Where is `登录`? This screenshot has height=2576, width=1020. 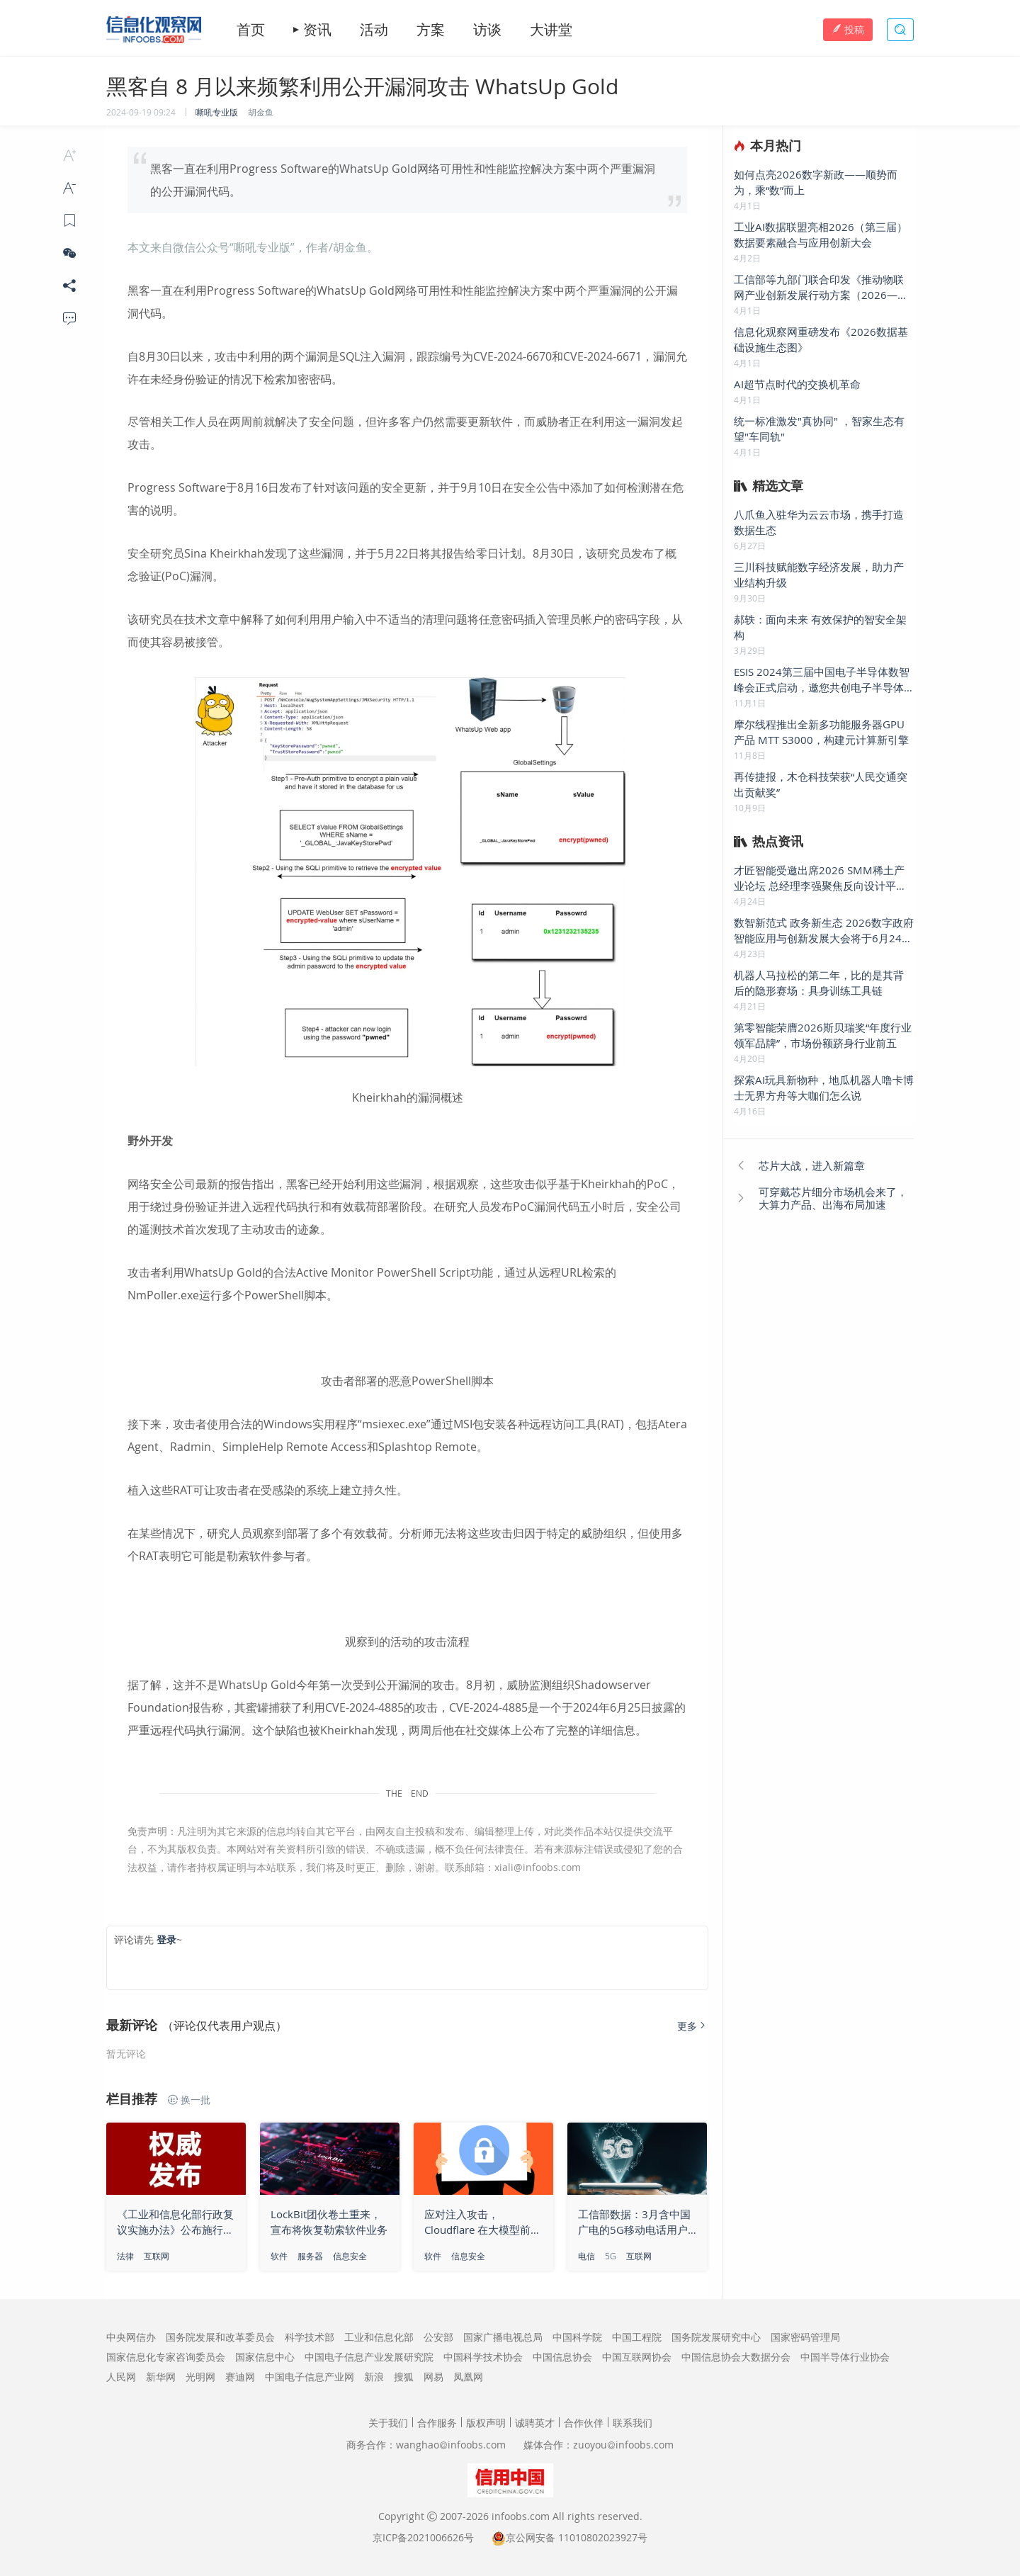 登录 is located at coordinates (166, 1939).